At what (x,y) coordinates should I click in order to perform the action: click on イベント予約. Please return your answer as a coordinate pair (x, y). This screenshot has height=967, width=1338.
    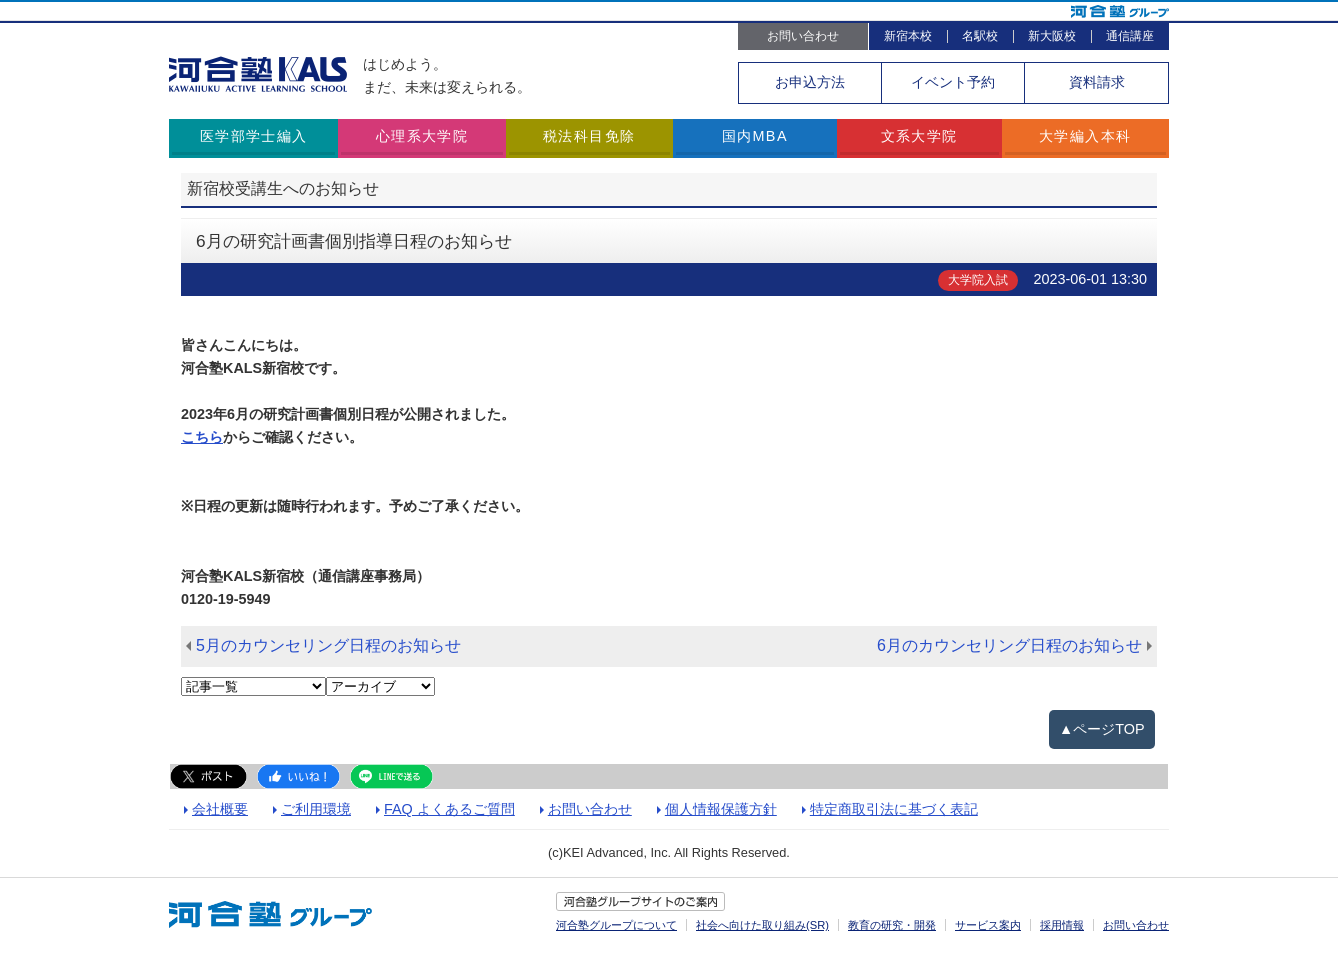
    Looking at the image, I should click on (953, 82).